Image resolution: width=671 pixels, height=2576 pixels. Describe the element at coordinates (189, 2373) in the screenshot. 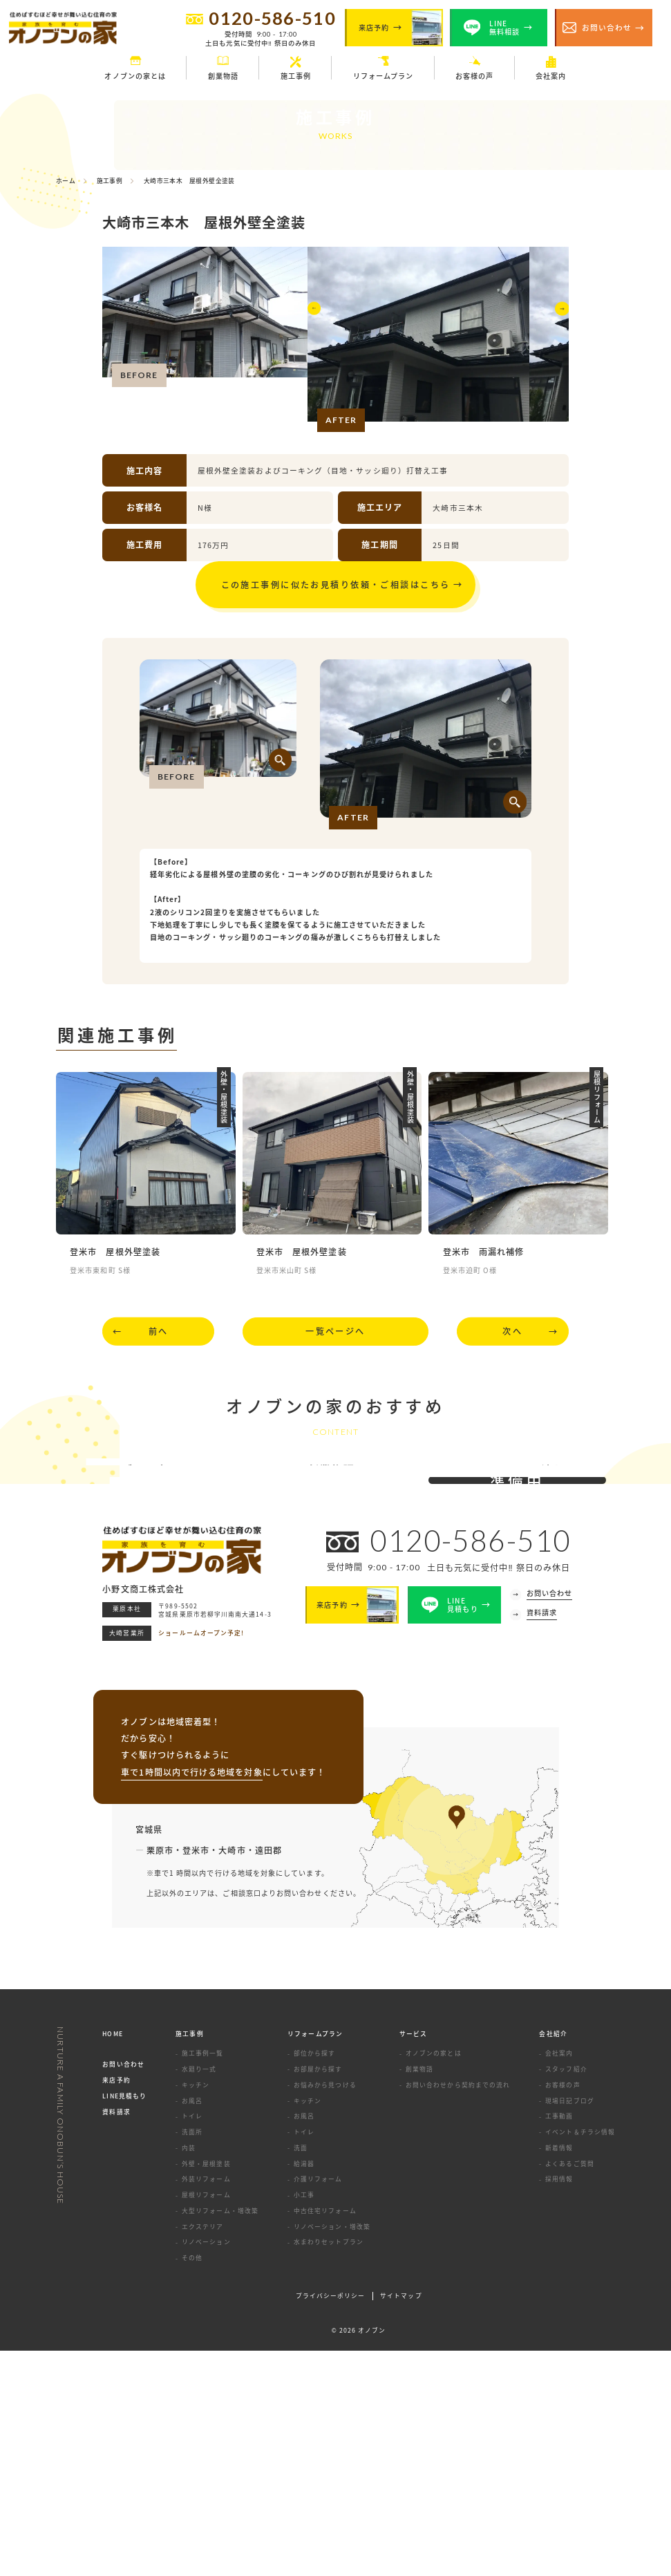

I see `内装` at that location.